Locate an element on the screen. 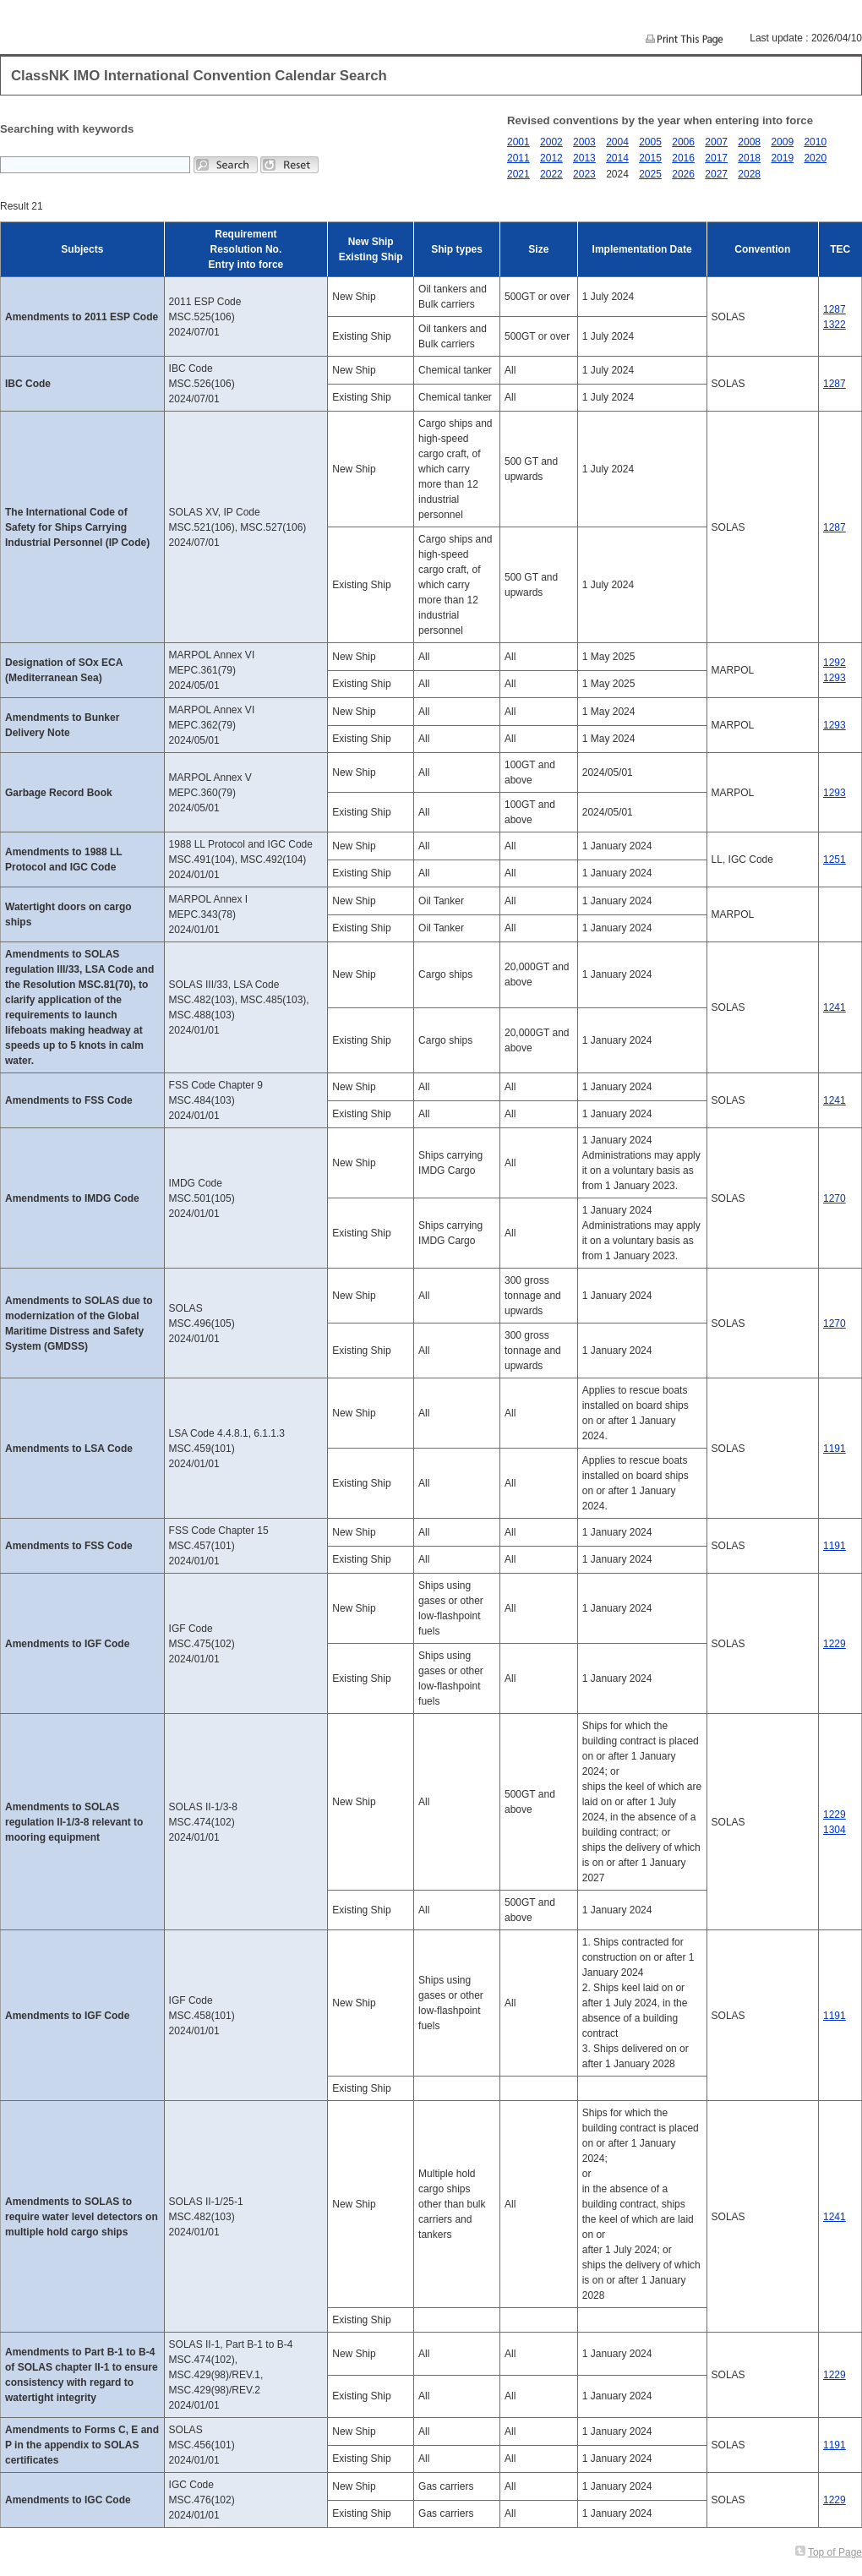  2003 is located at coordinates (584, 142).